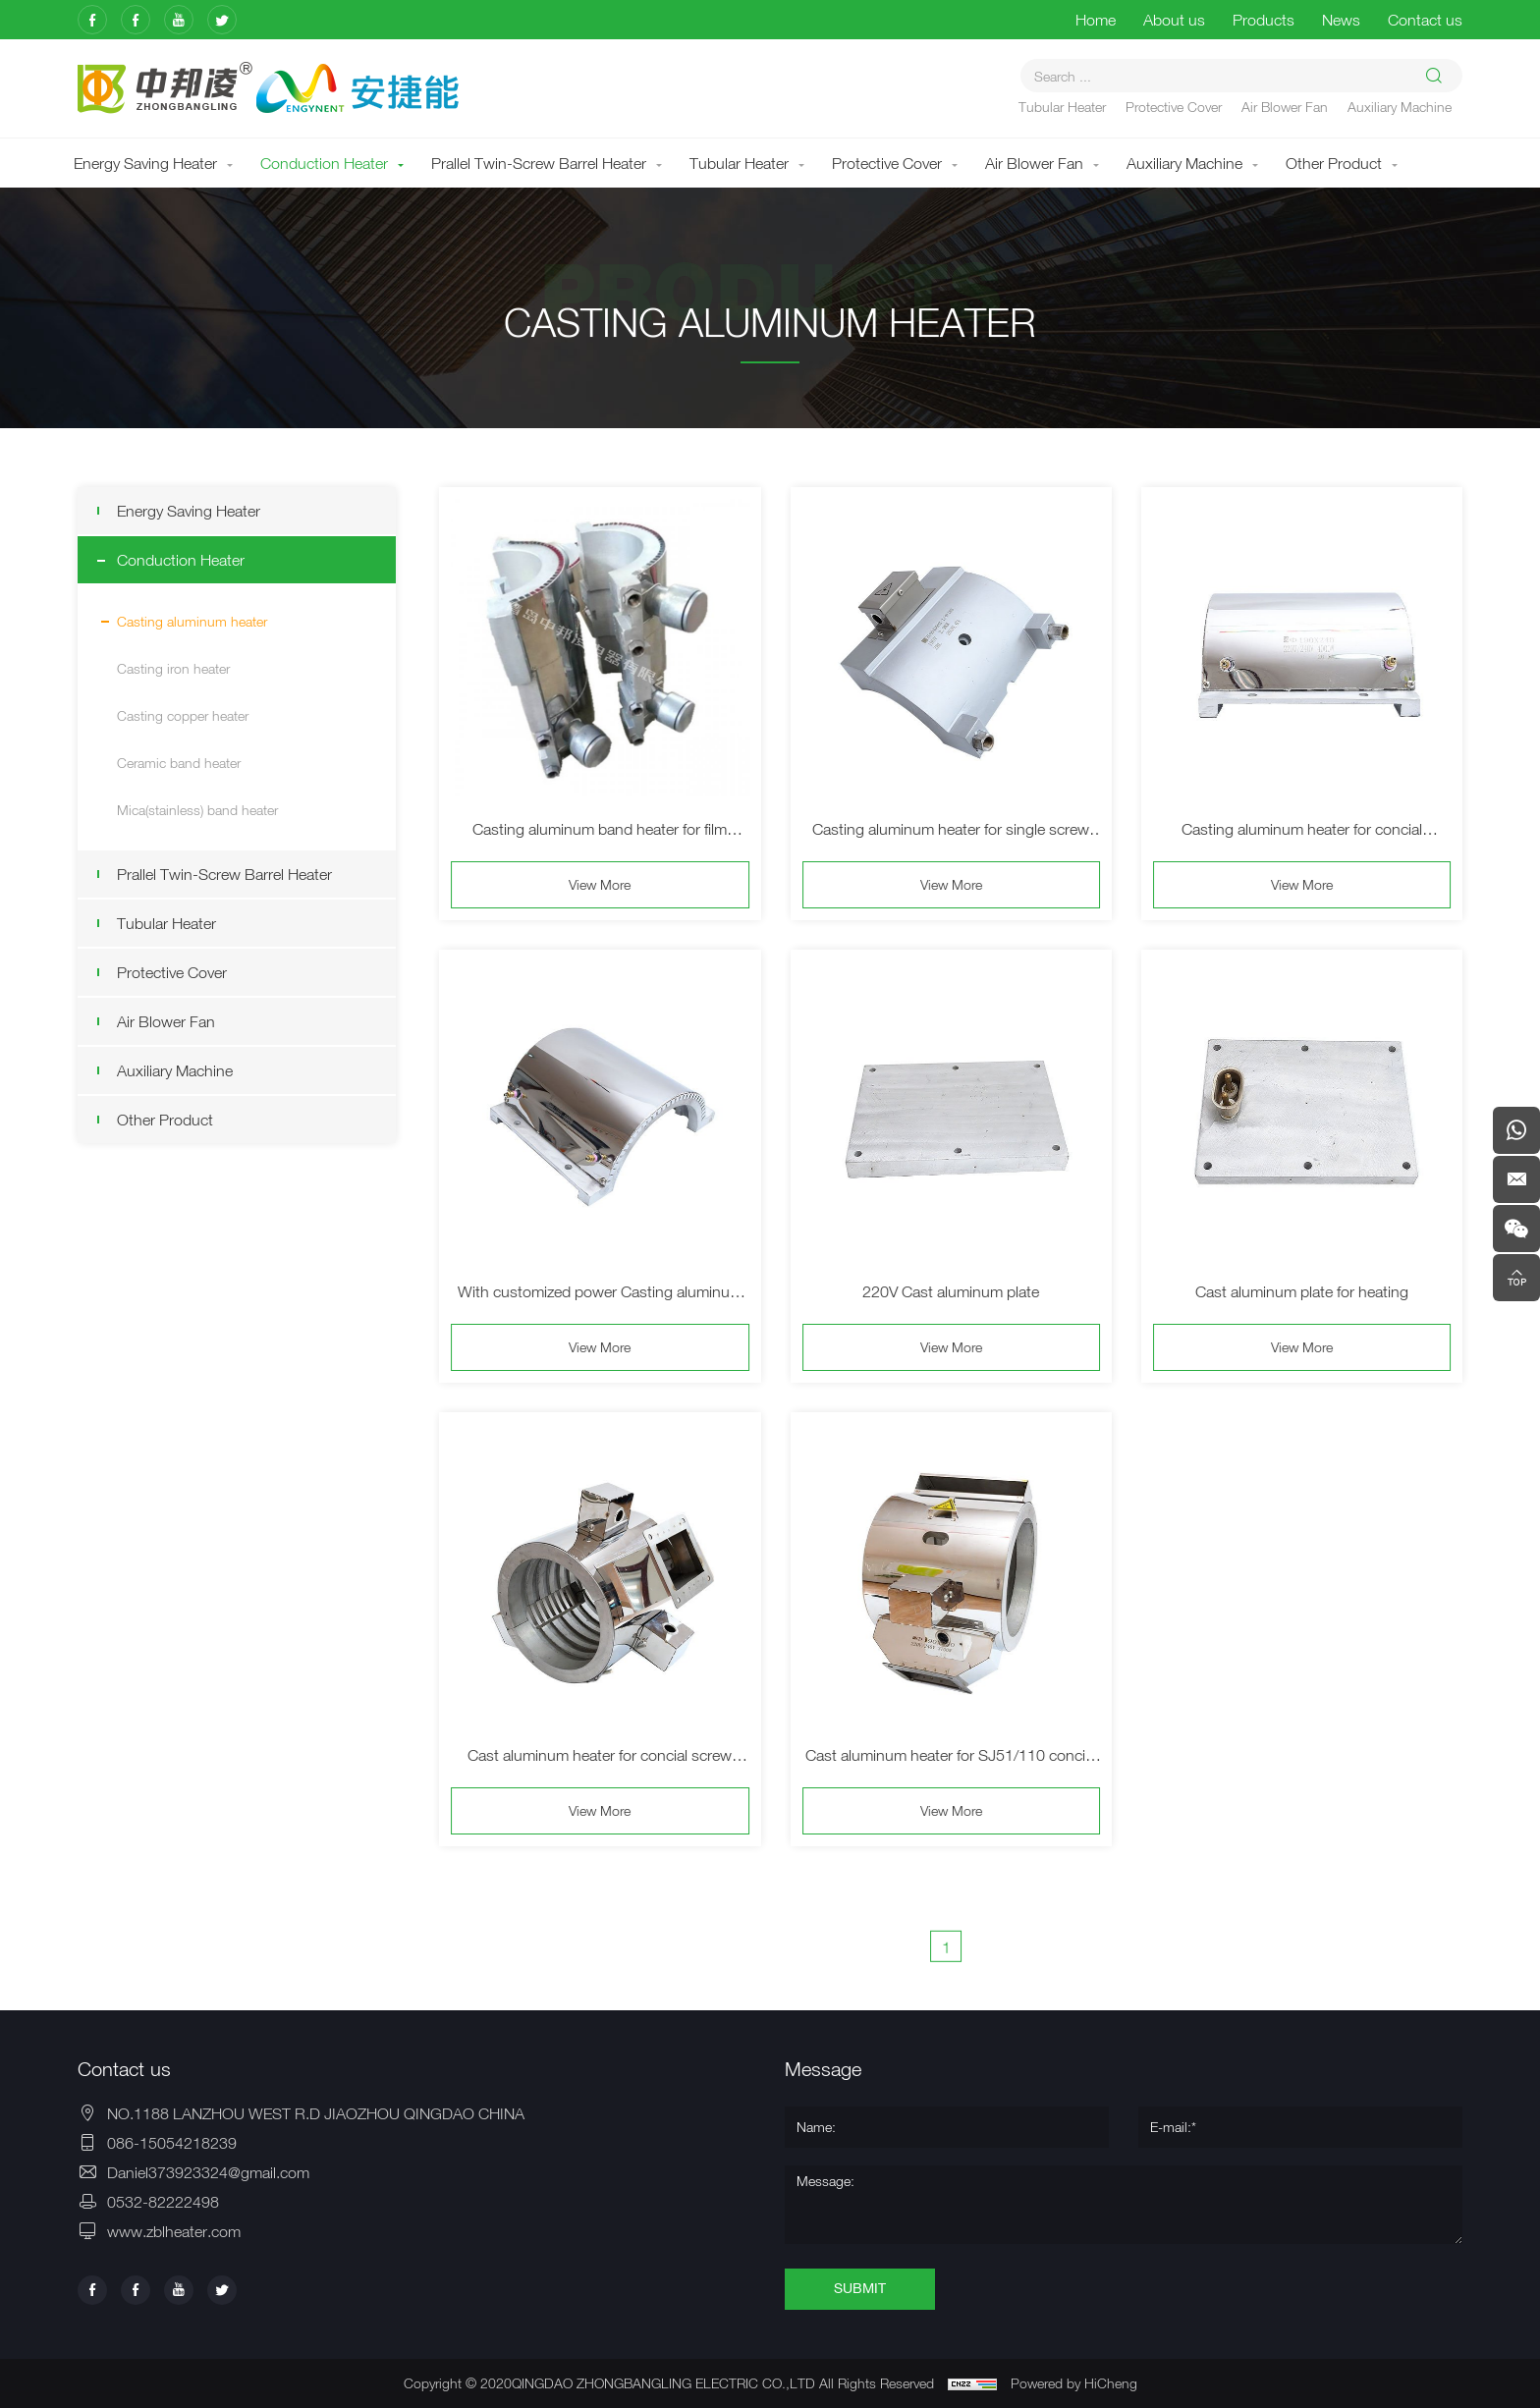 The width and height of the screenshot is (1540, 2408). I want to click on 0532-82222498, so click(163, 2202).